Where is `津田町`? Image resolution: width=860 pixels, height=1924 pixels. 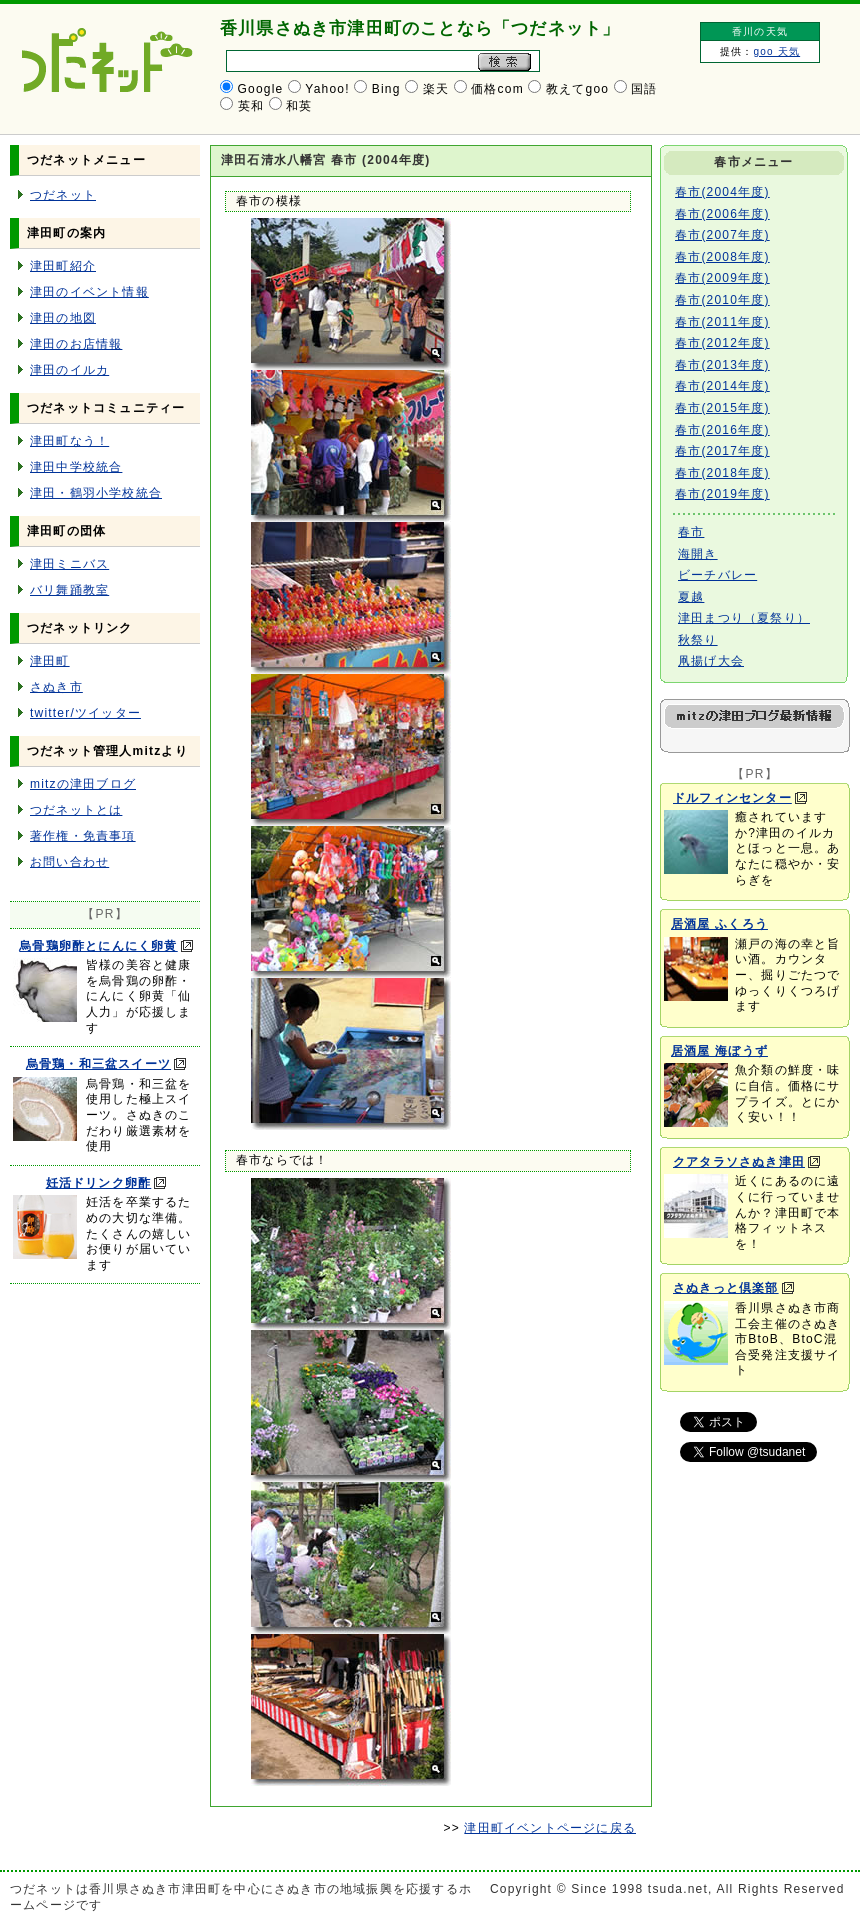 津田町 is located at coordinates (50, 661).